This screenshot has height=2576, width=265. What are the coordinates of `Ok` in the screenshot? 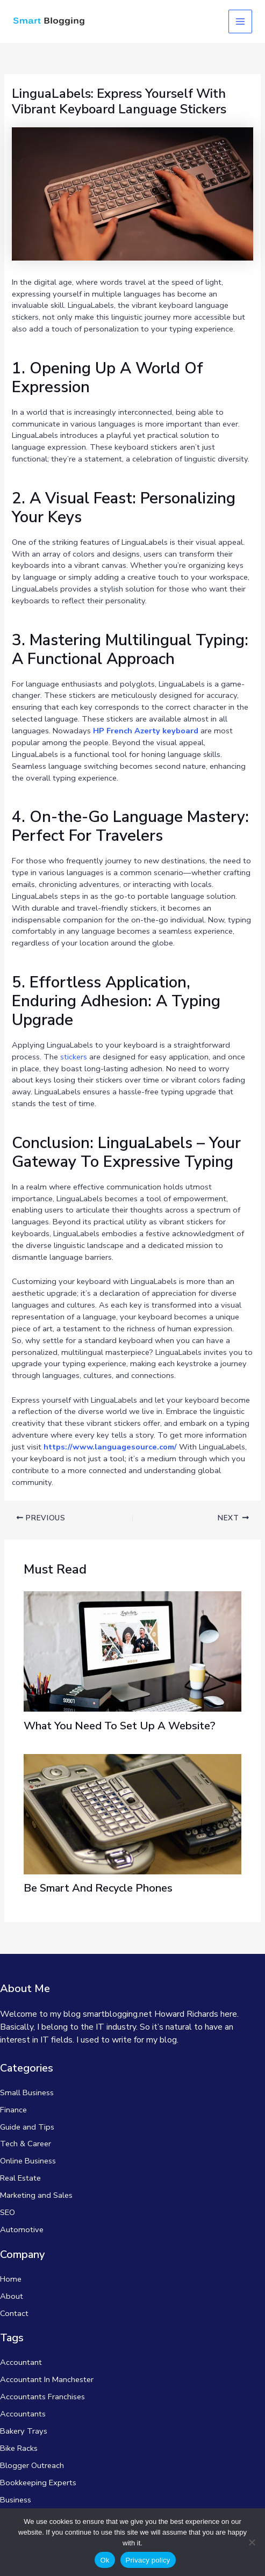 It's located at (104, 2560).